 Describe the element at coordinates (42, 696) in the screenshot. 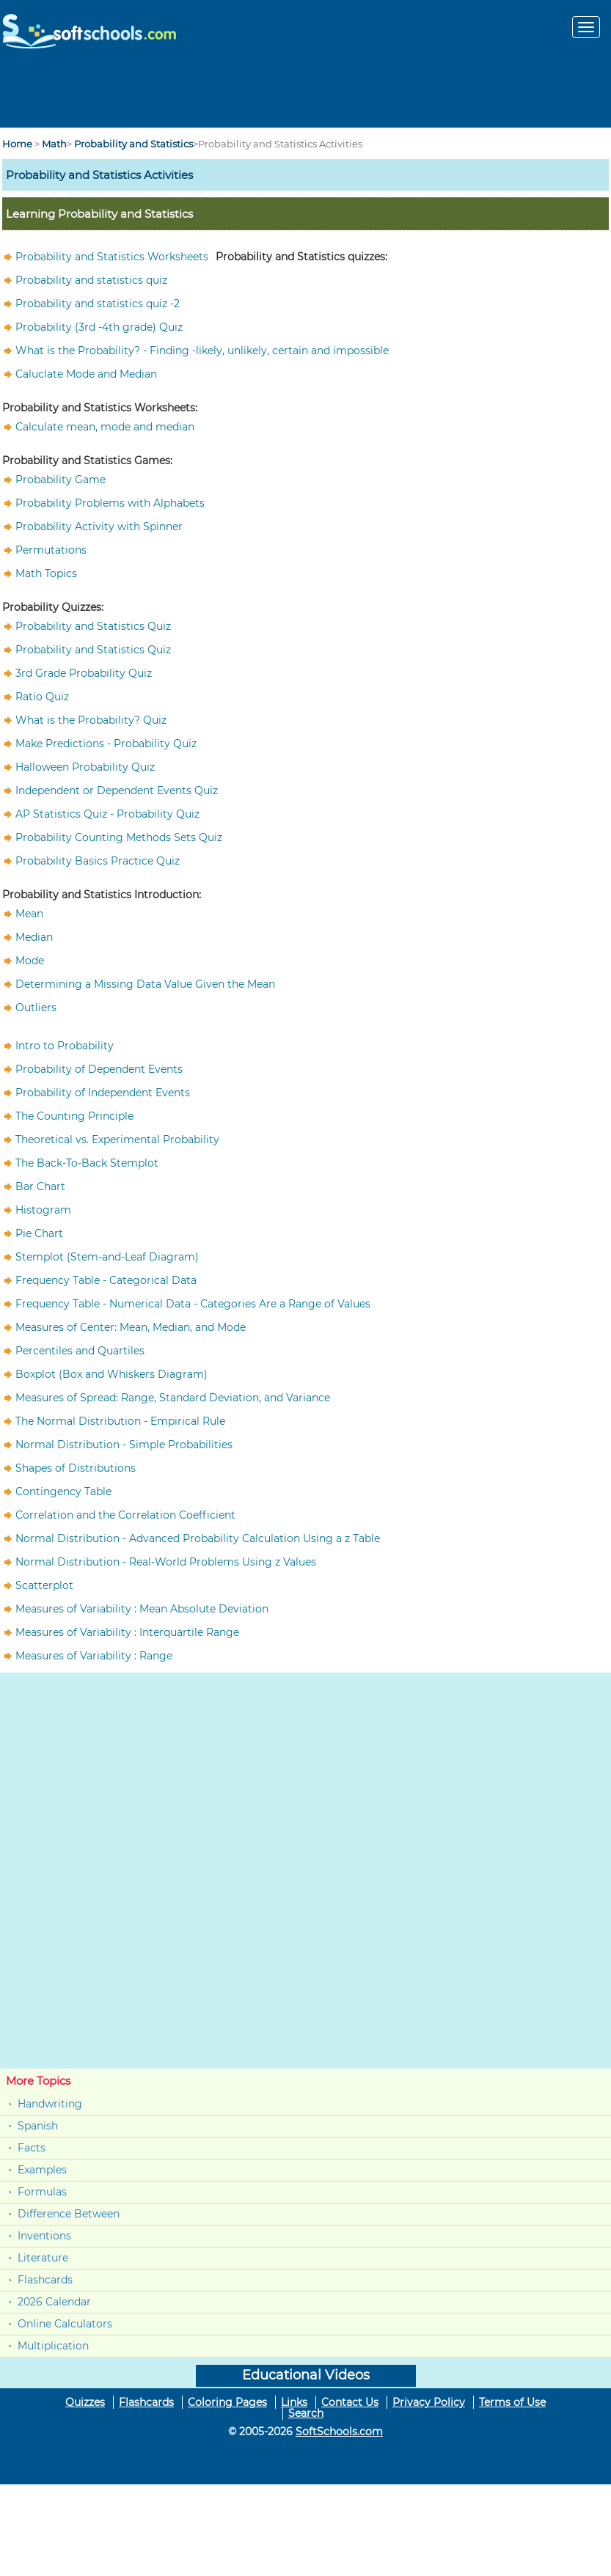

I see `Ratio Quiz` at that location.